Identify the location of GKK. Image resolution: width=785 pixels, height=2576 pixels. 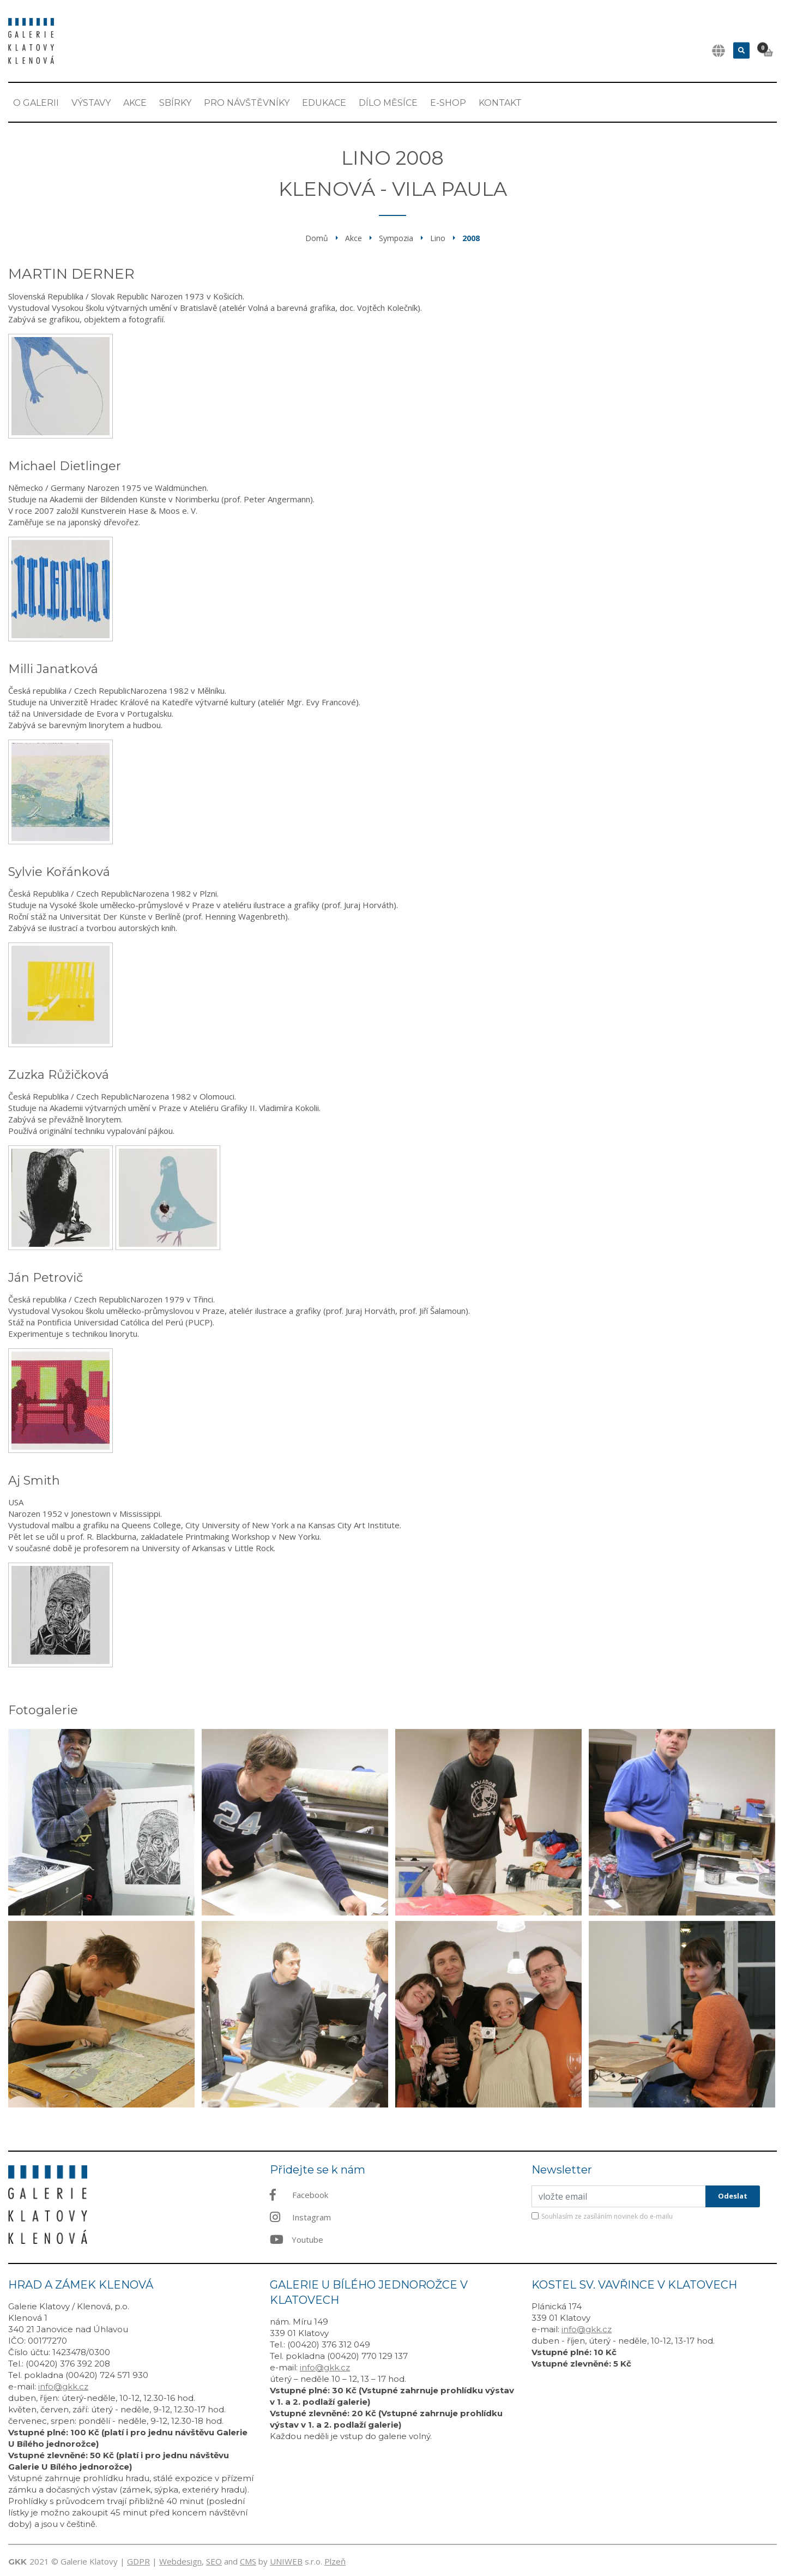
(17, 2561).